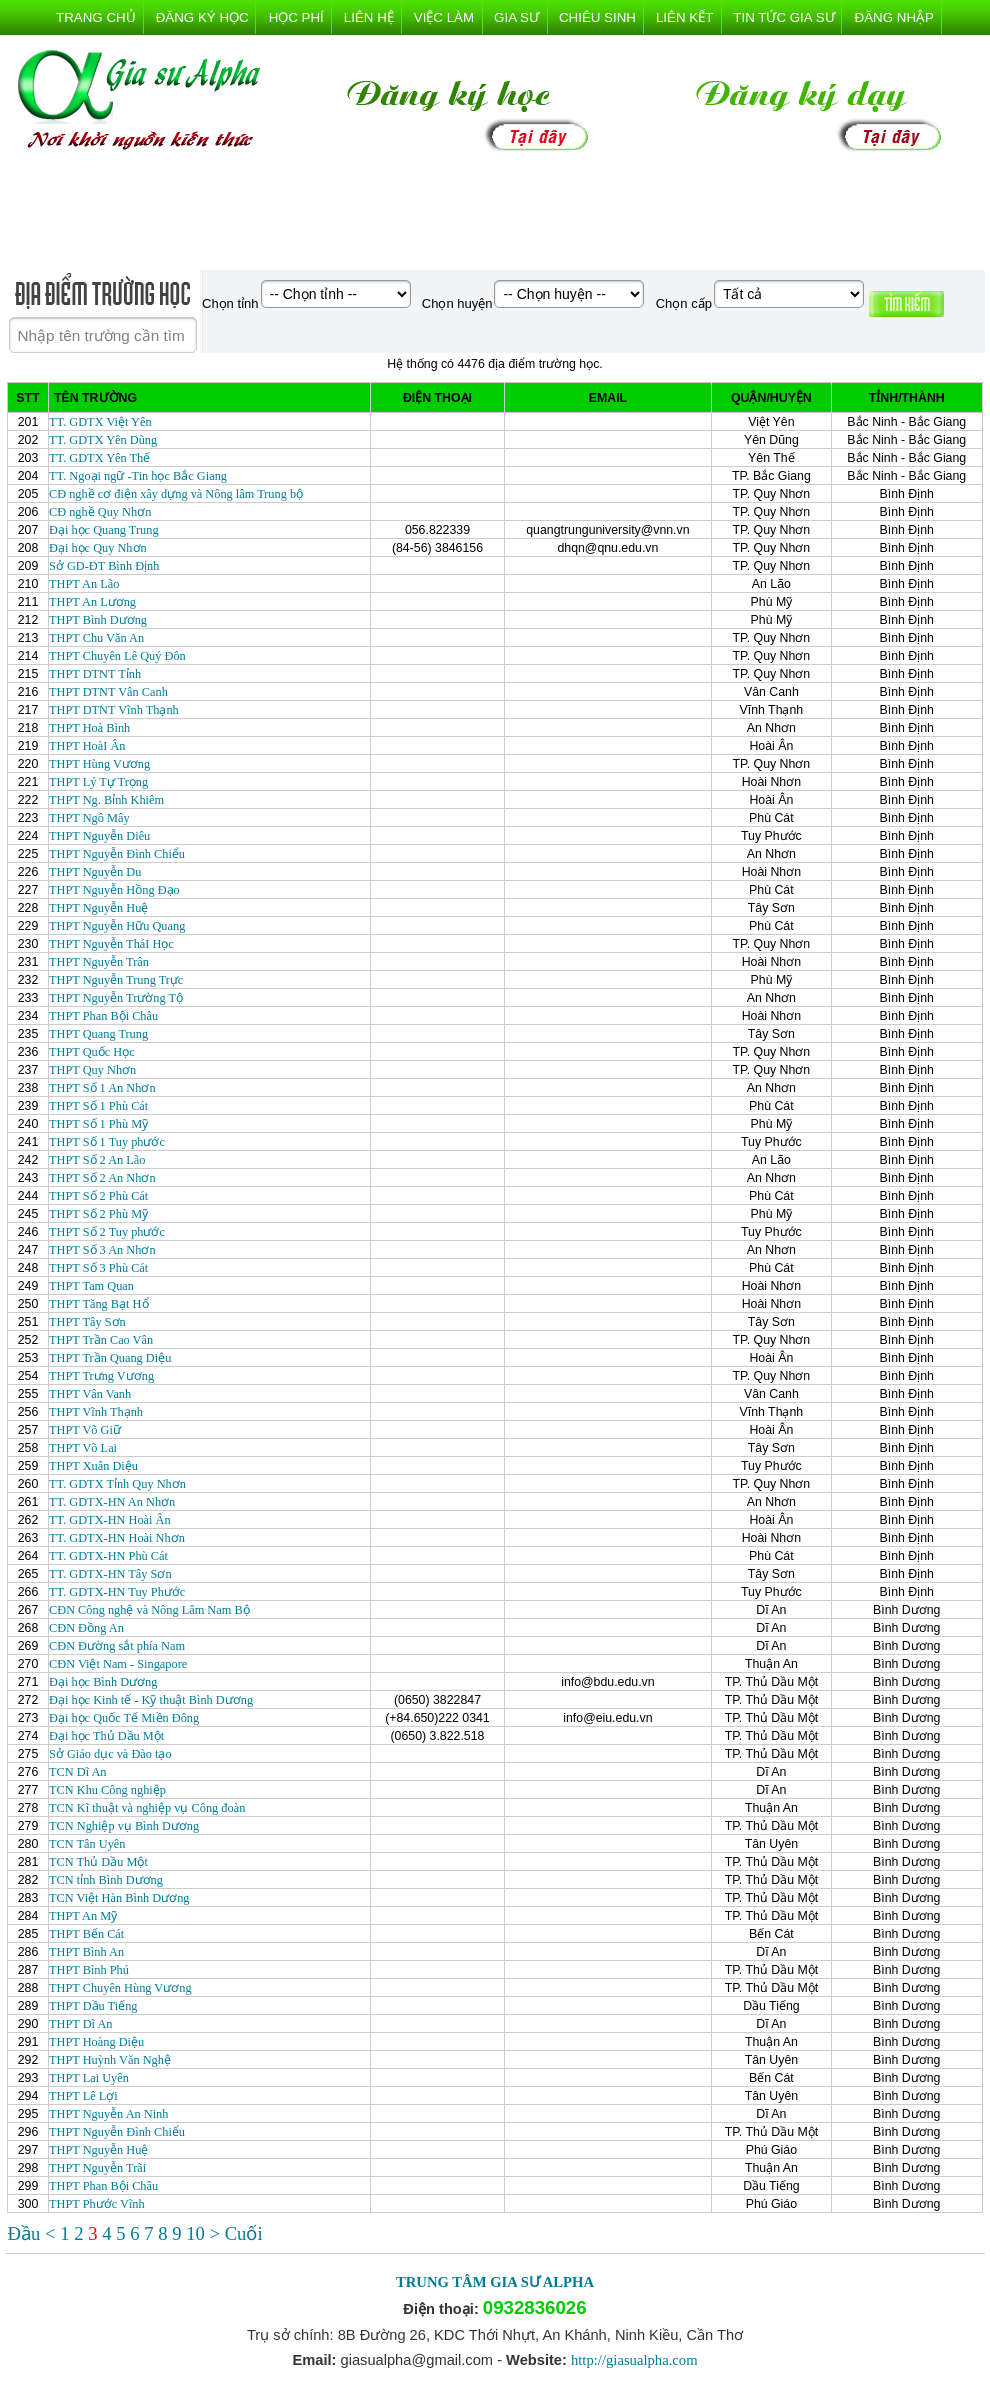 This screenshot has height=2395, width=990. I want to click on THPT Hùng Vương, so click(99, 764).